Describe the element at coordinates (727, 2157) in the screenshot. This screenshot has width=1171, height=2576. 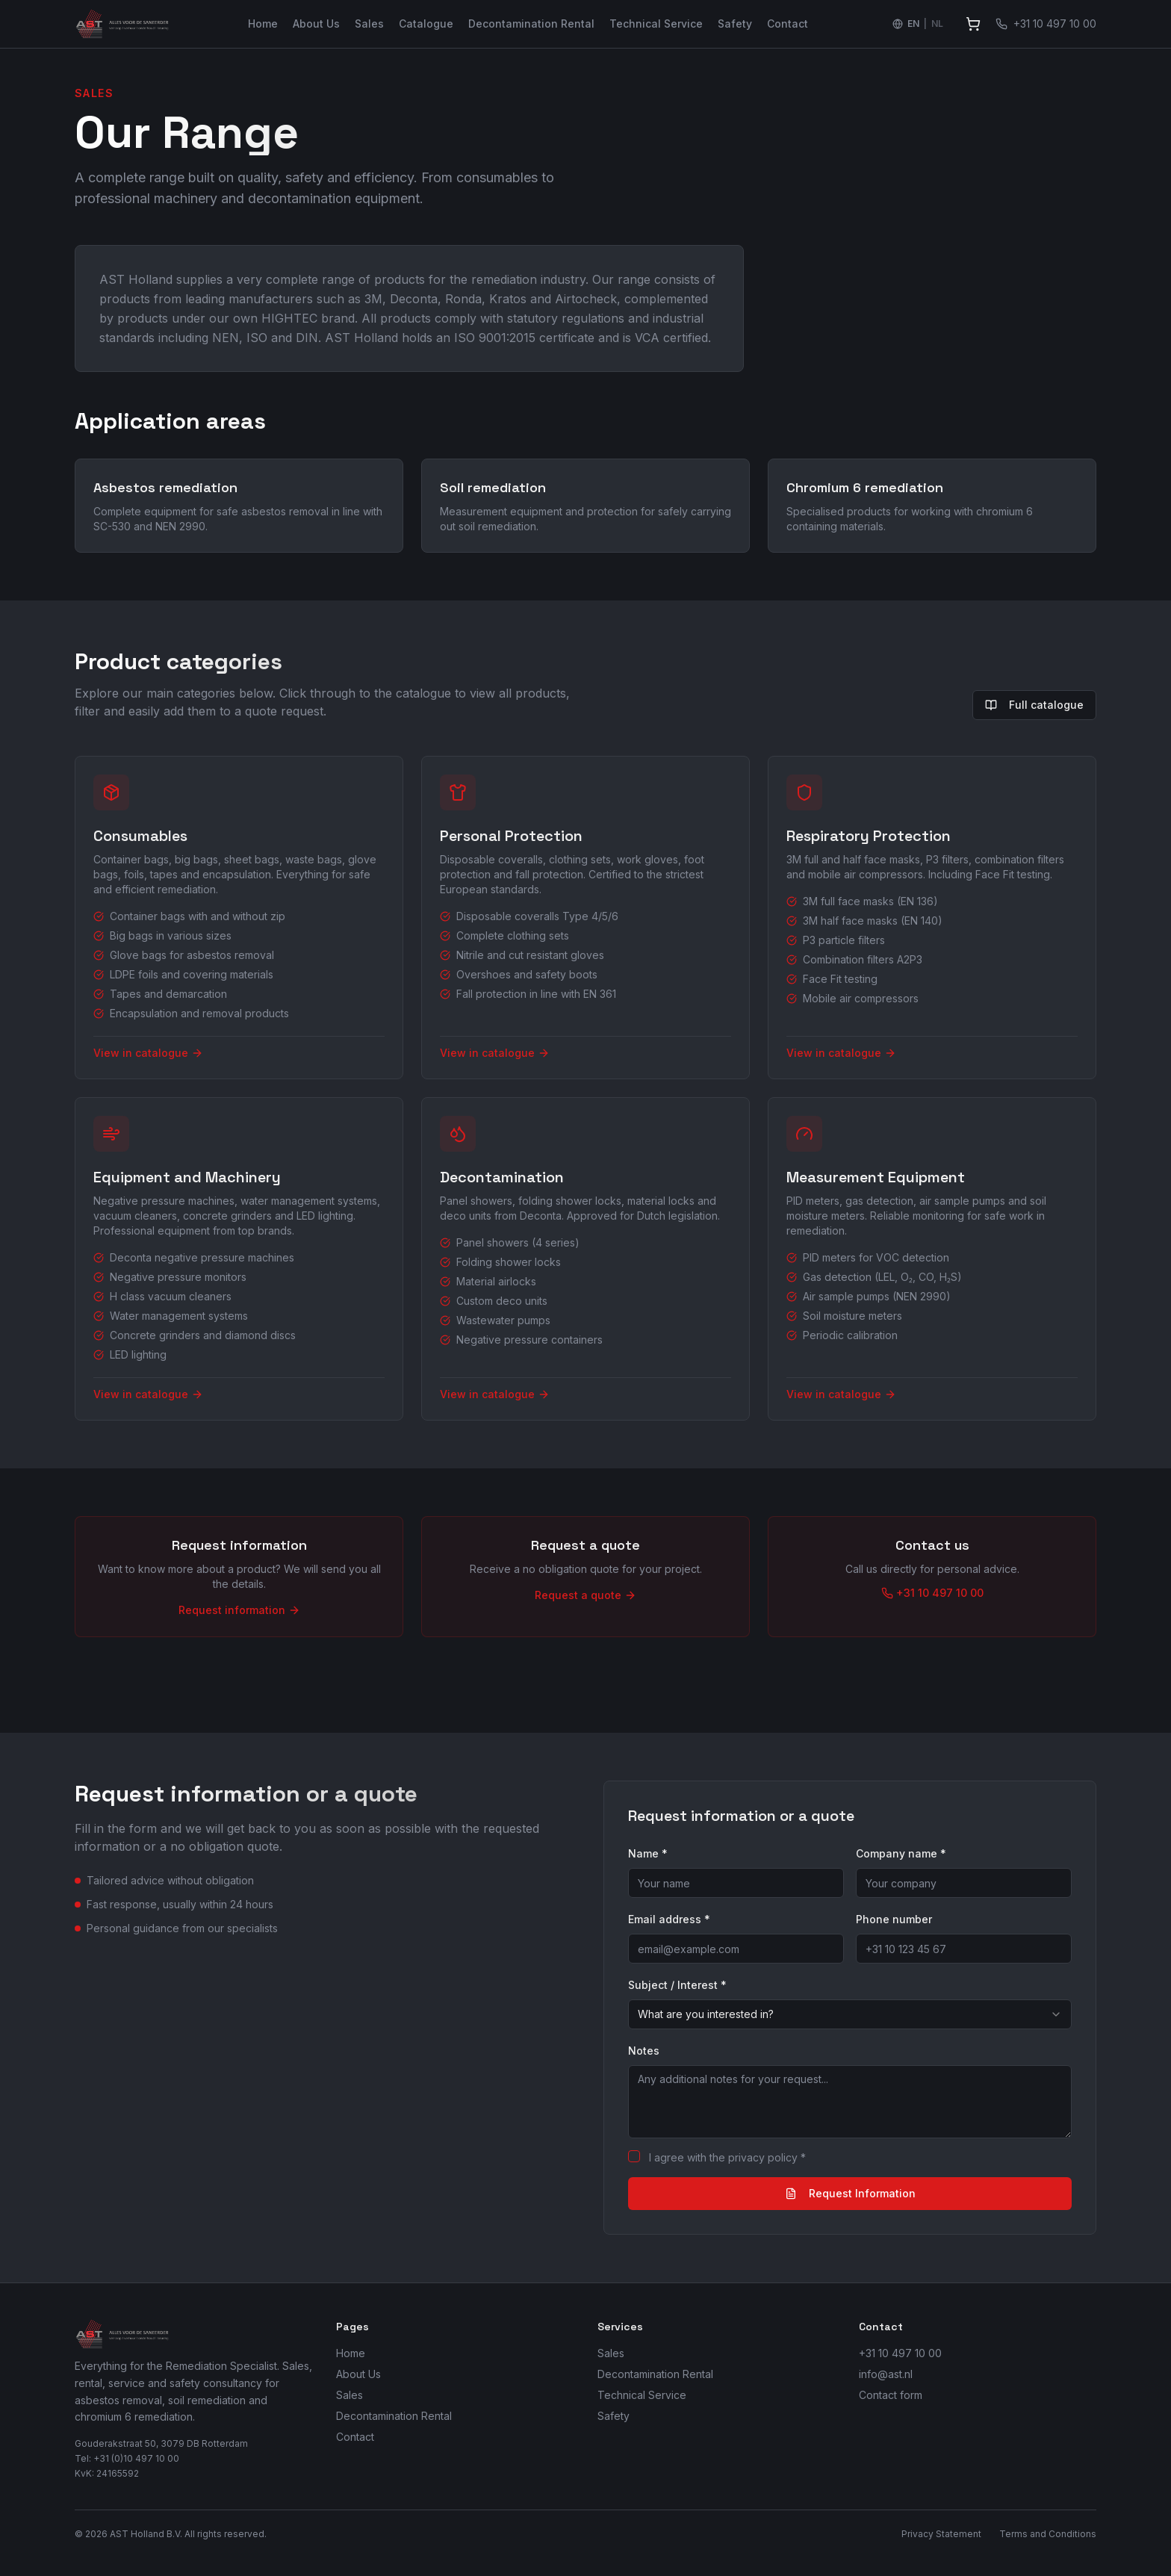
I see `I agree with the privacy policy *` at that location.